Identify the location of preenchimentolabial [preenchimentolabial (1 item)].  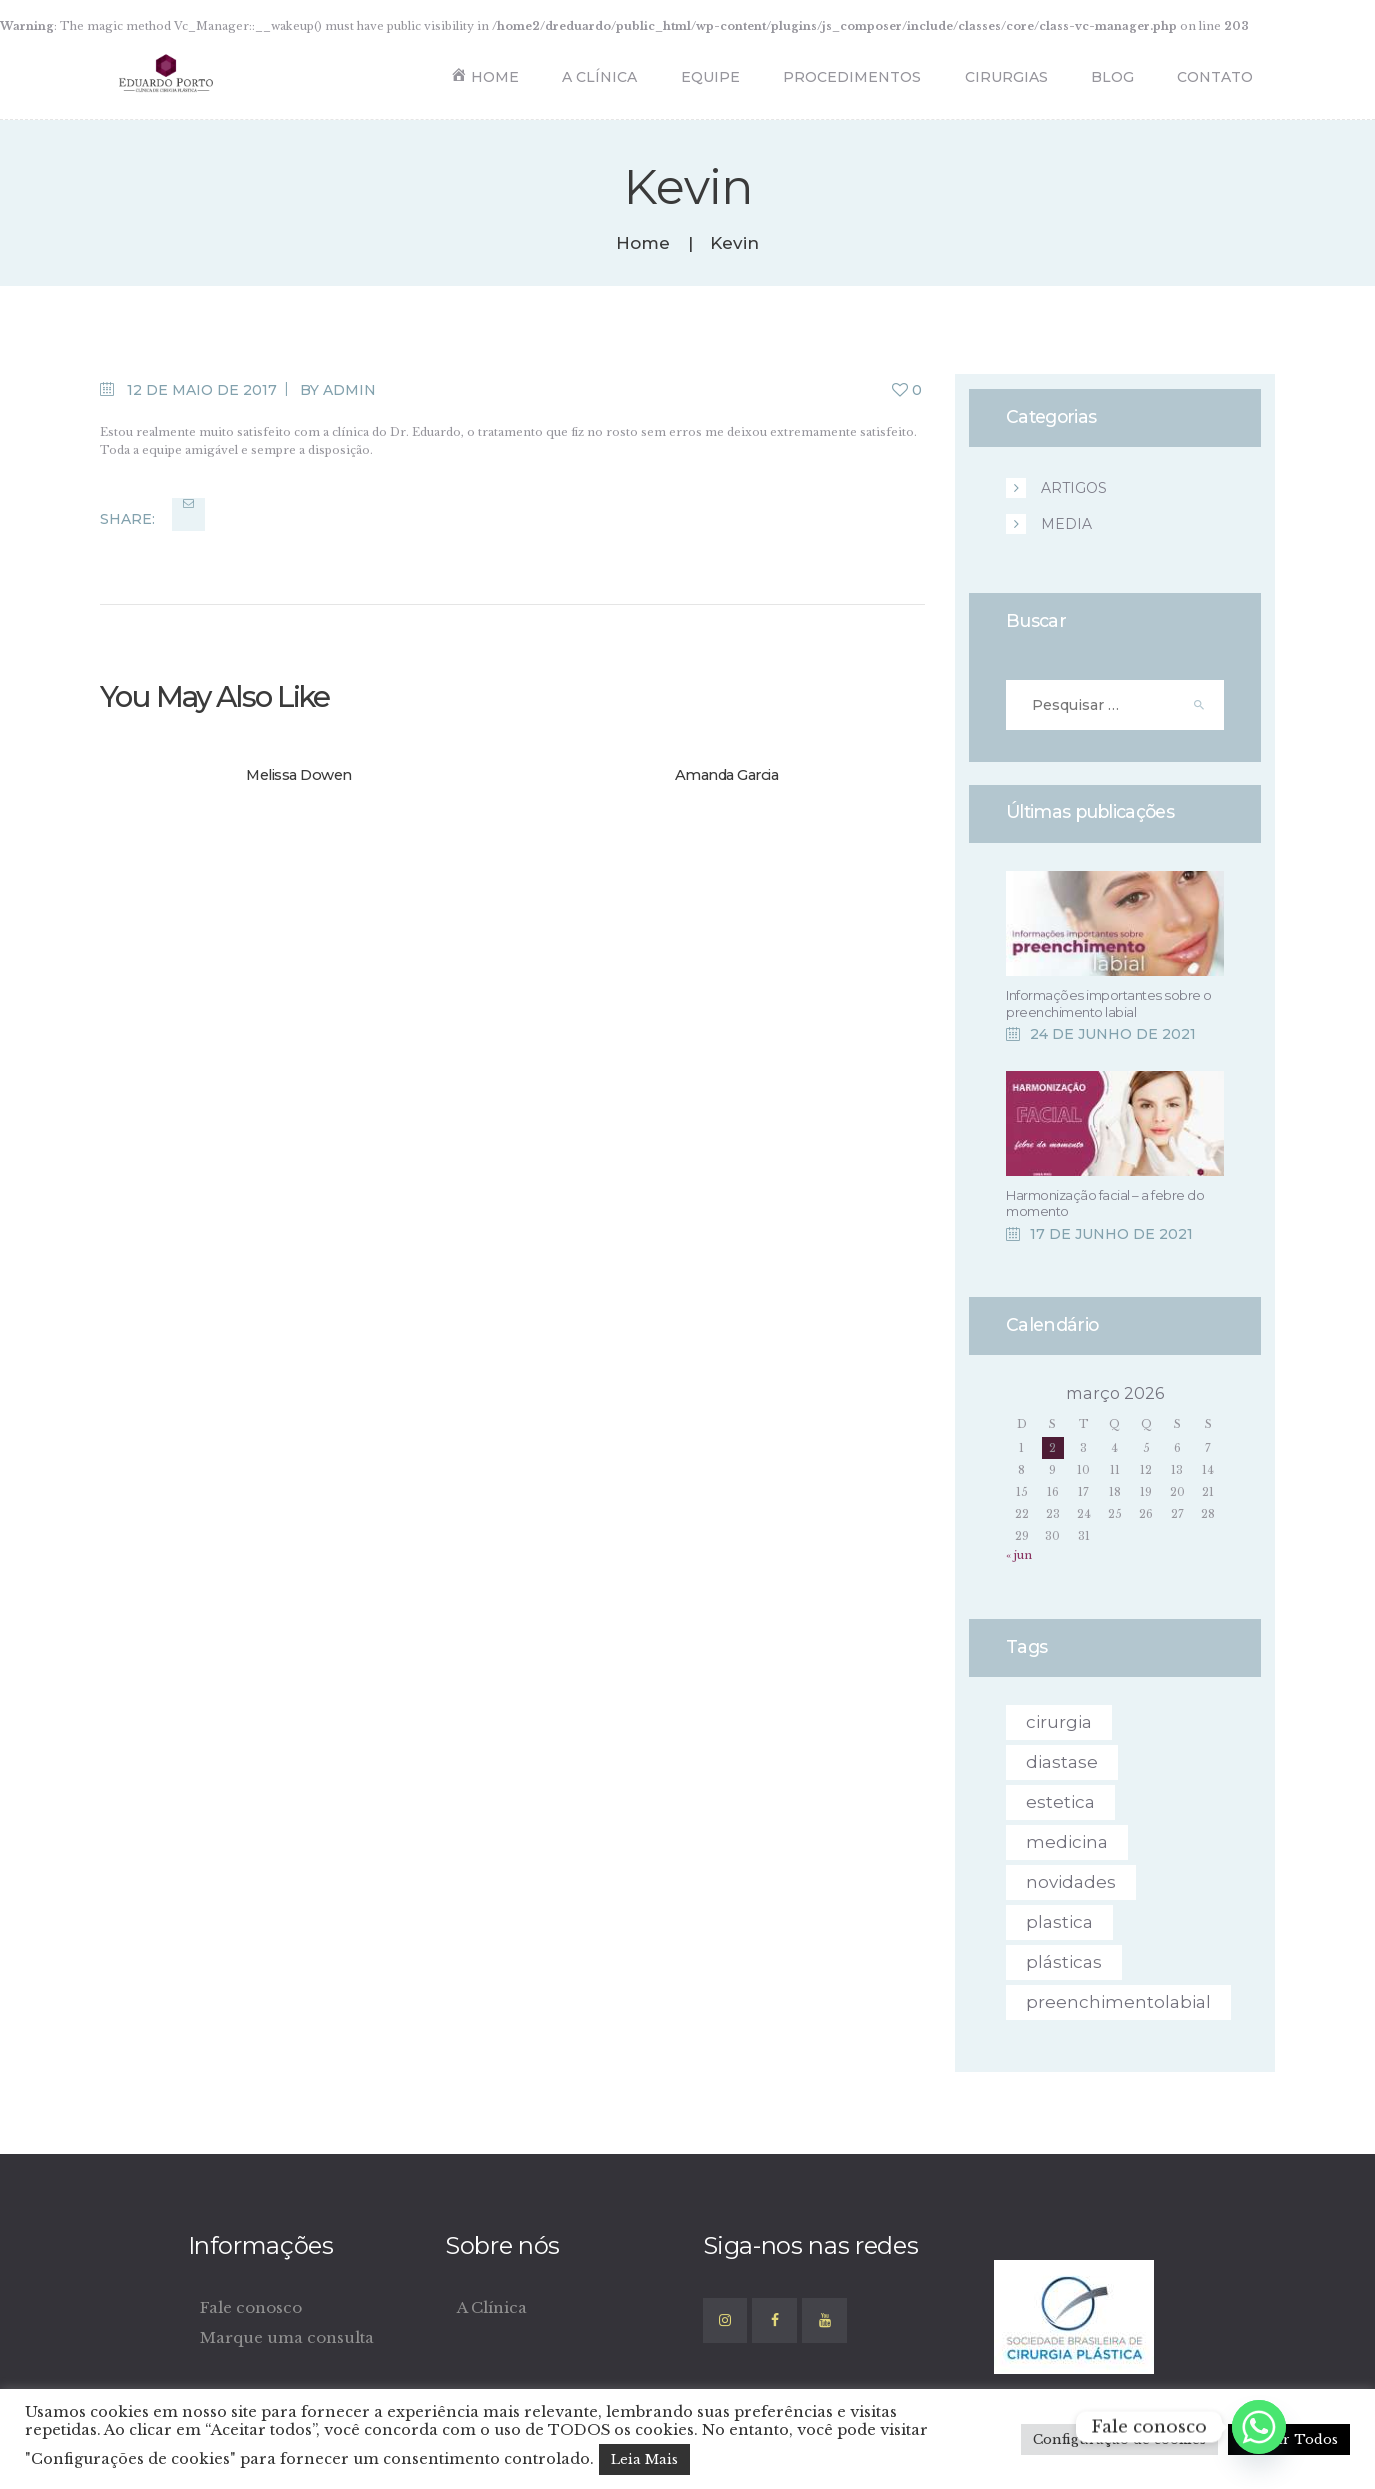
(1118, 2002).